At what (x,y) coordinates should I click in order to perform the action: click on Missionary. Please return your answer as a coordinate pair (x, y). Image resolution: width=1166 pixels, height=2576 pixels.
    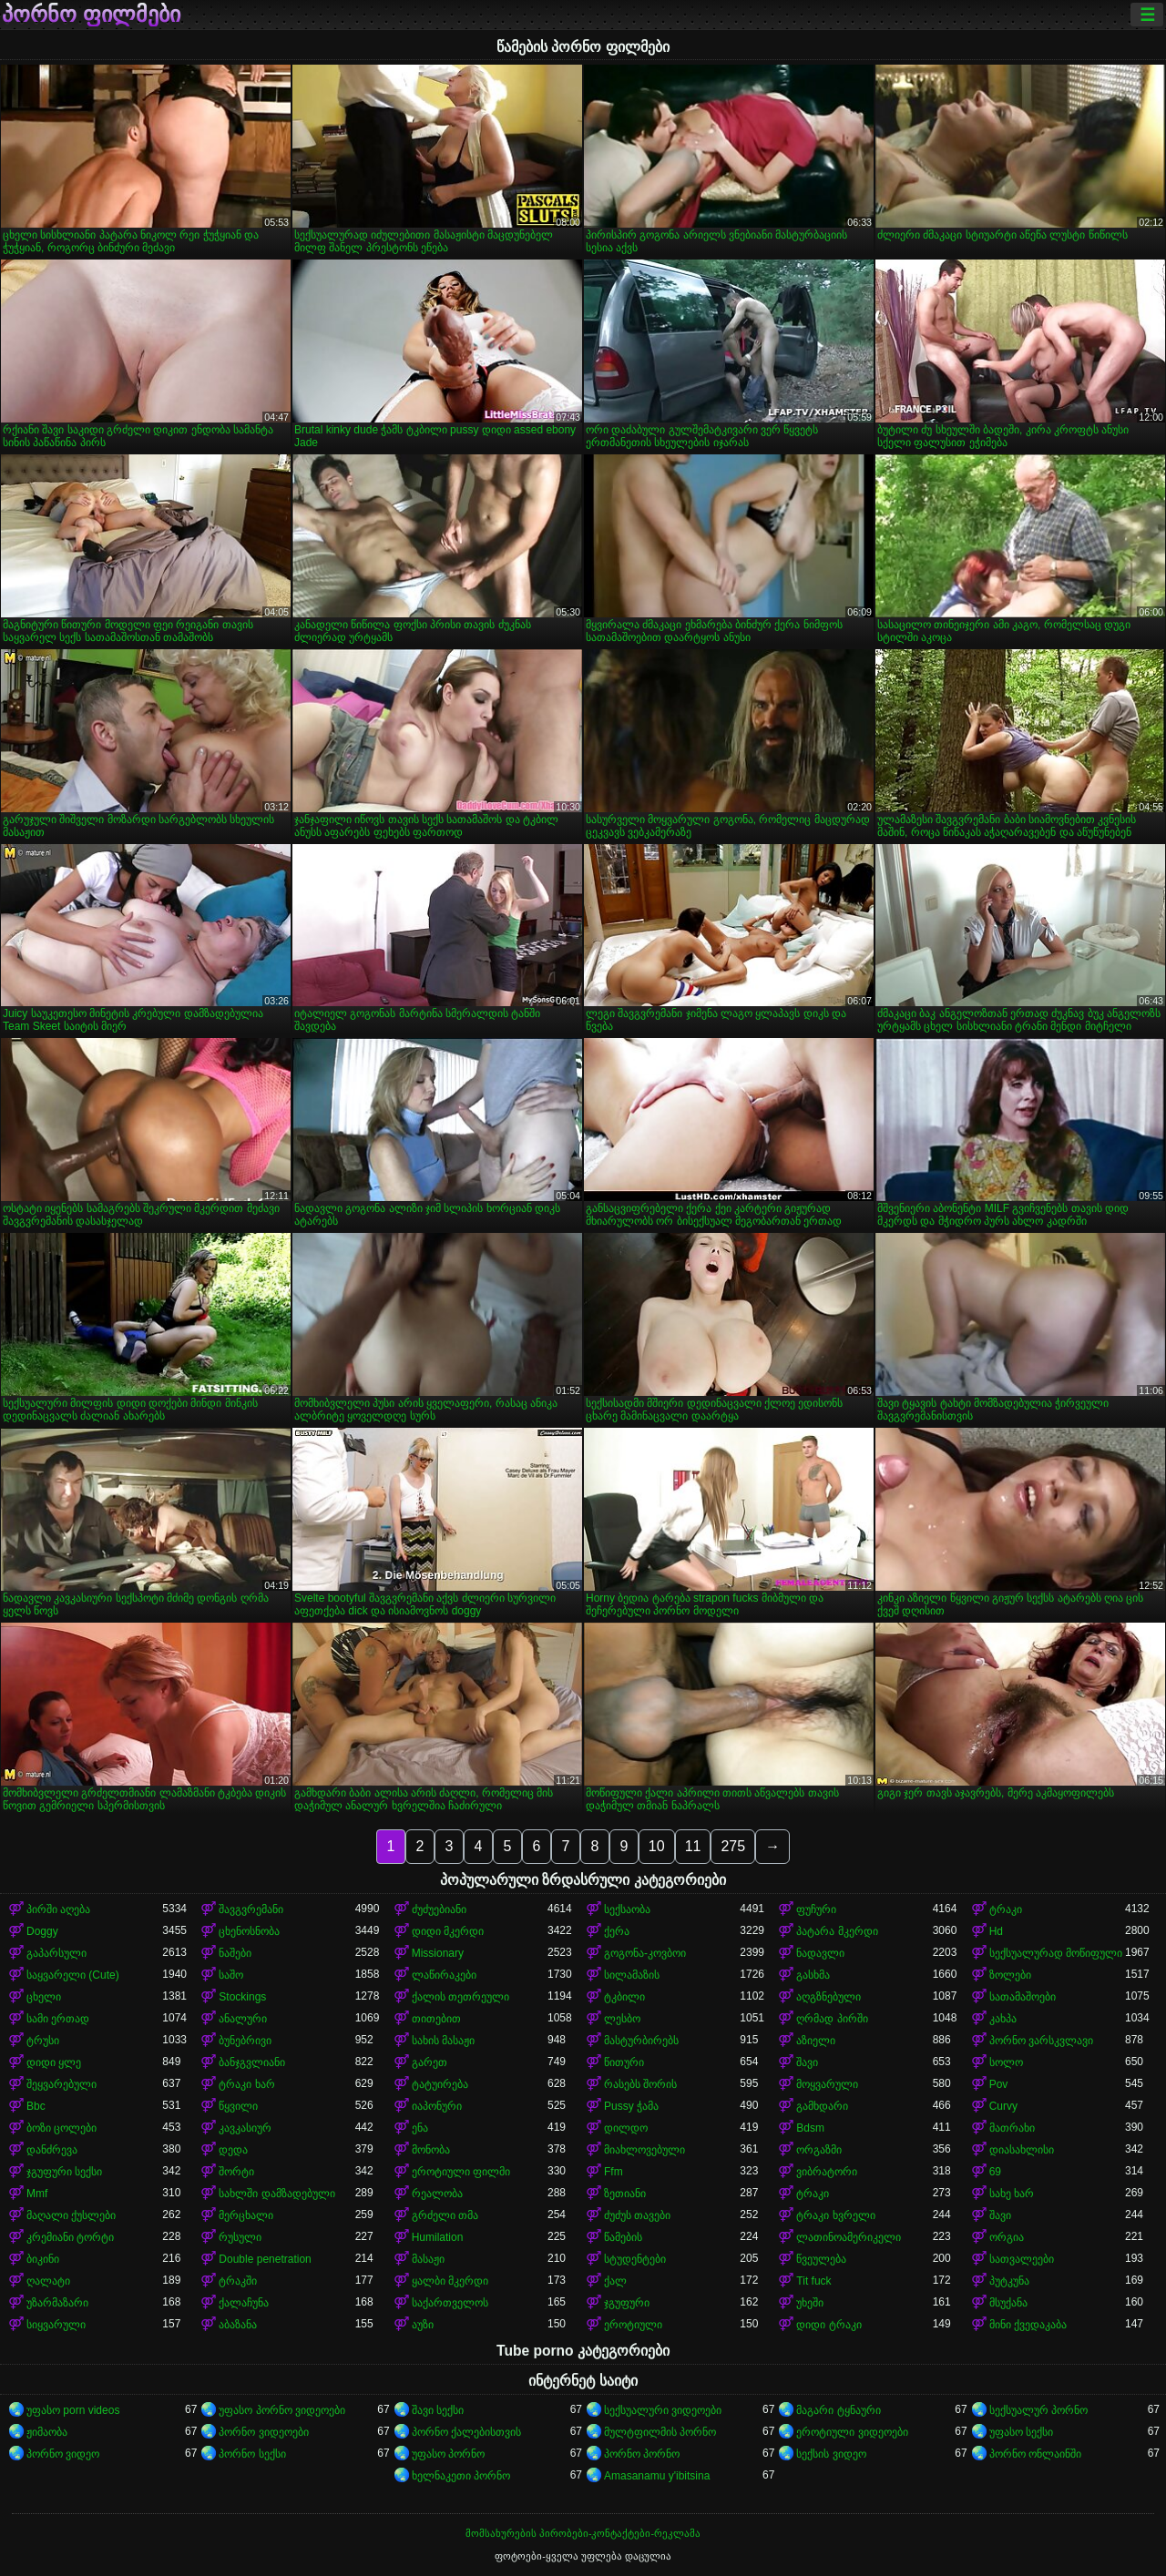
    Looking at the image, I should click on (438, 1953).